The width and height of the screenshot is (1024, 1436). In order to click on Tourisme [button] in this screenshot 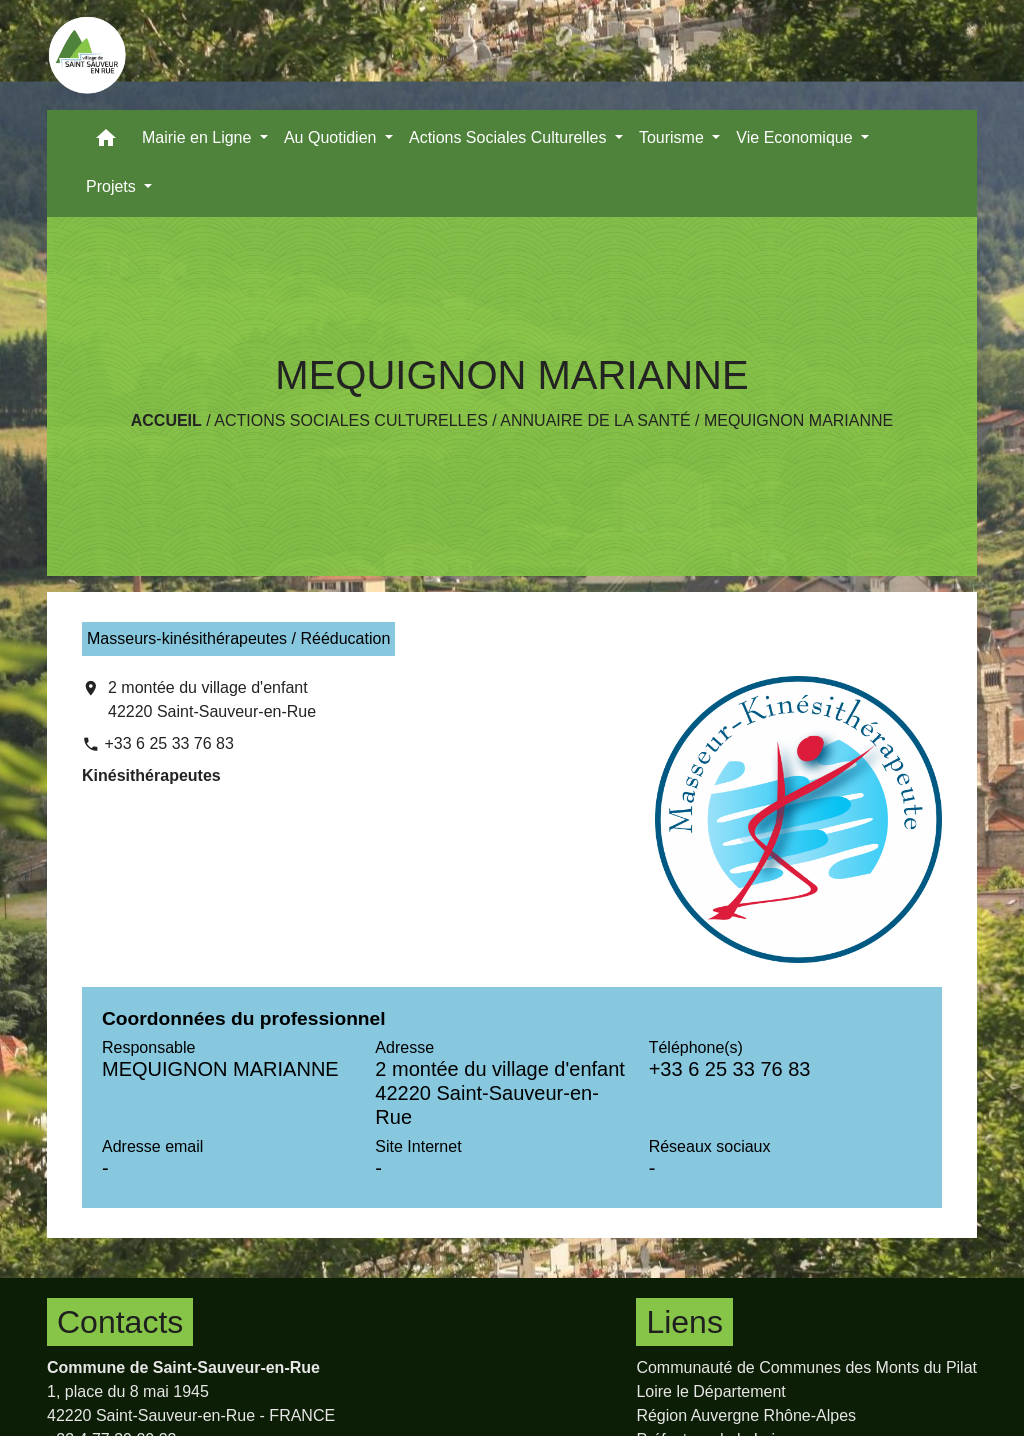, I will do `click(673, 137)`.